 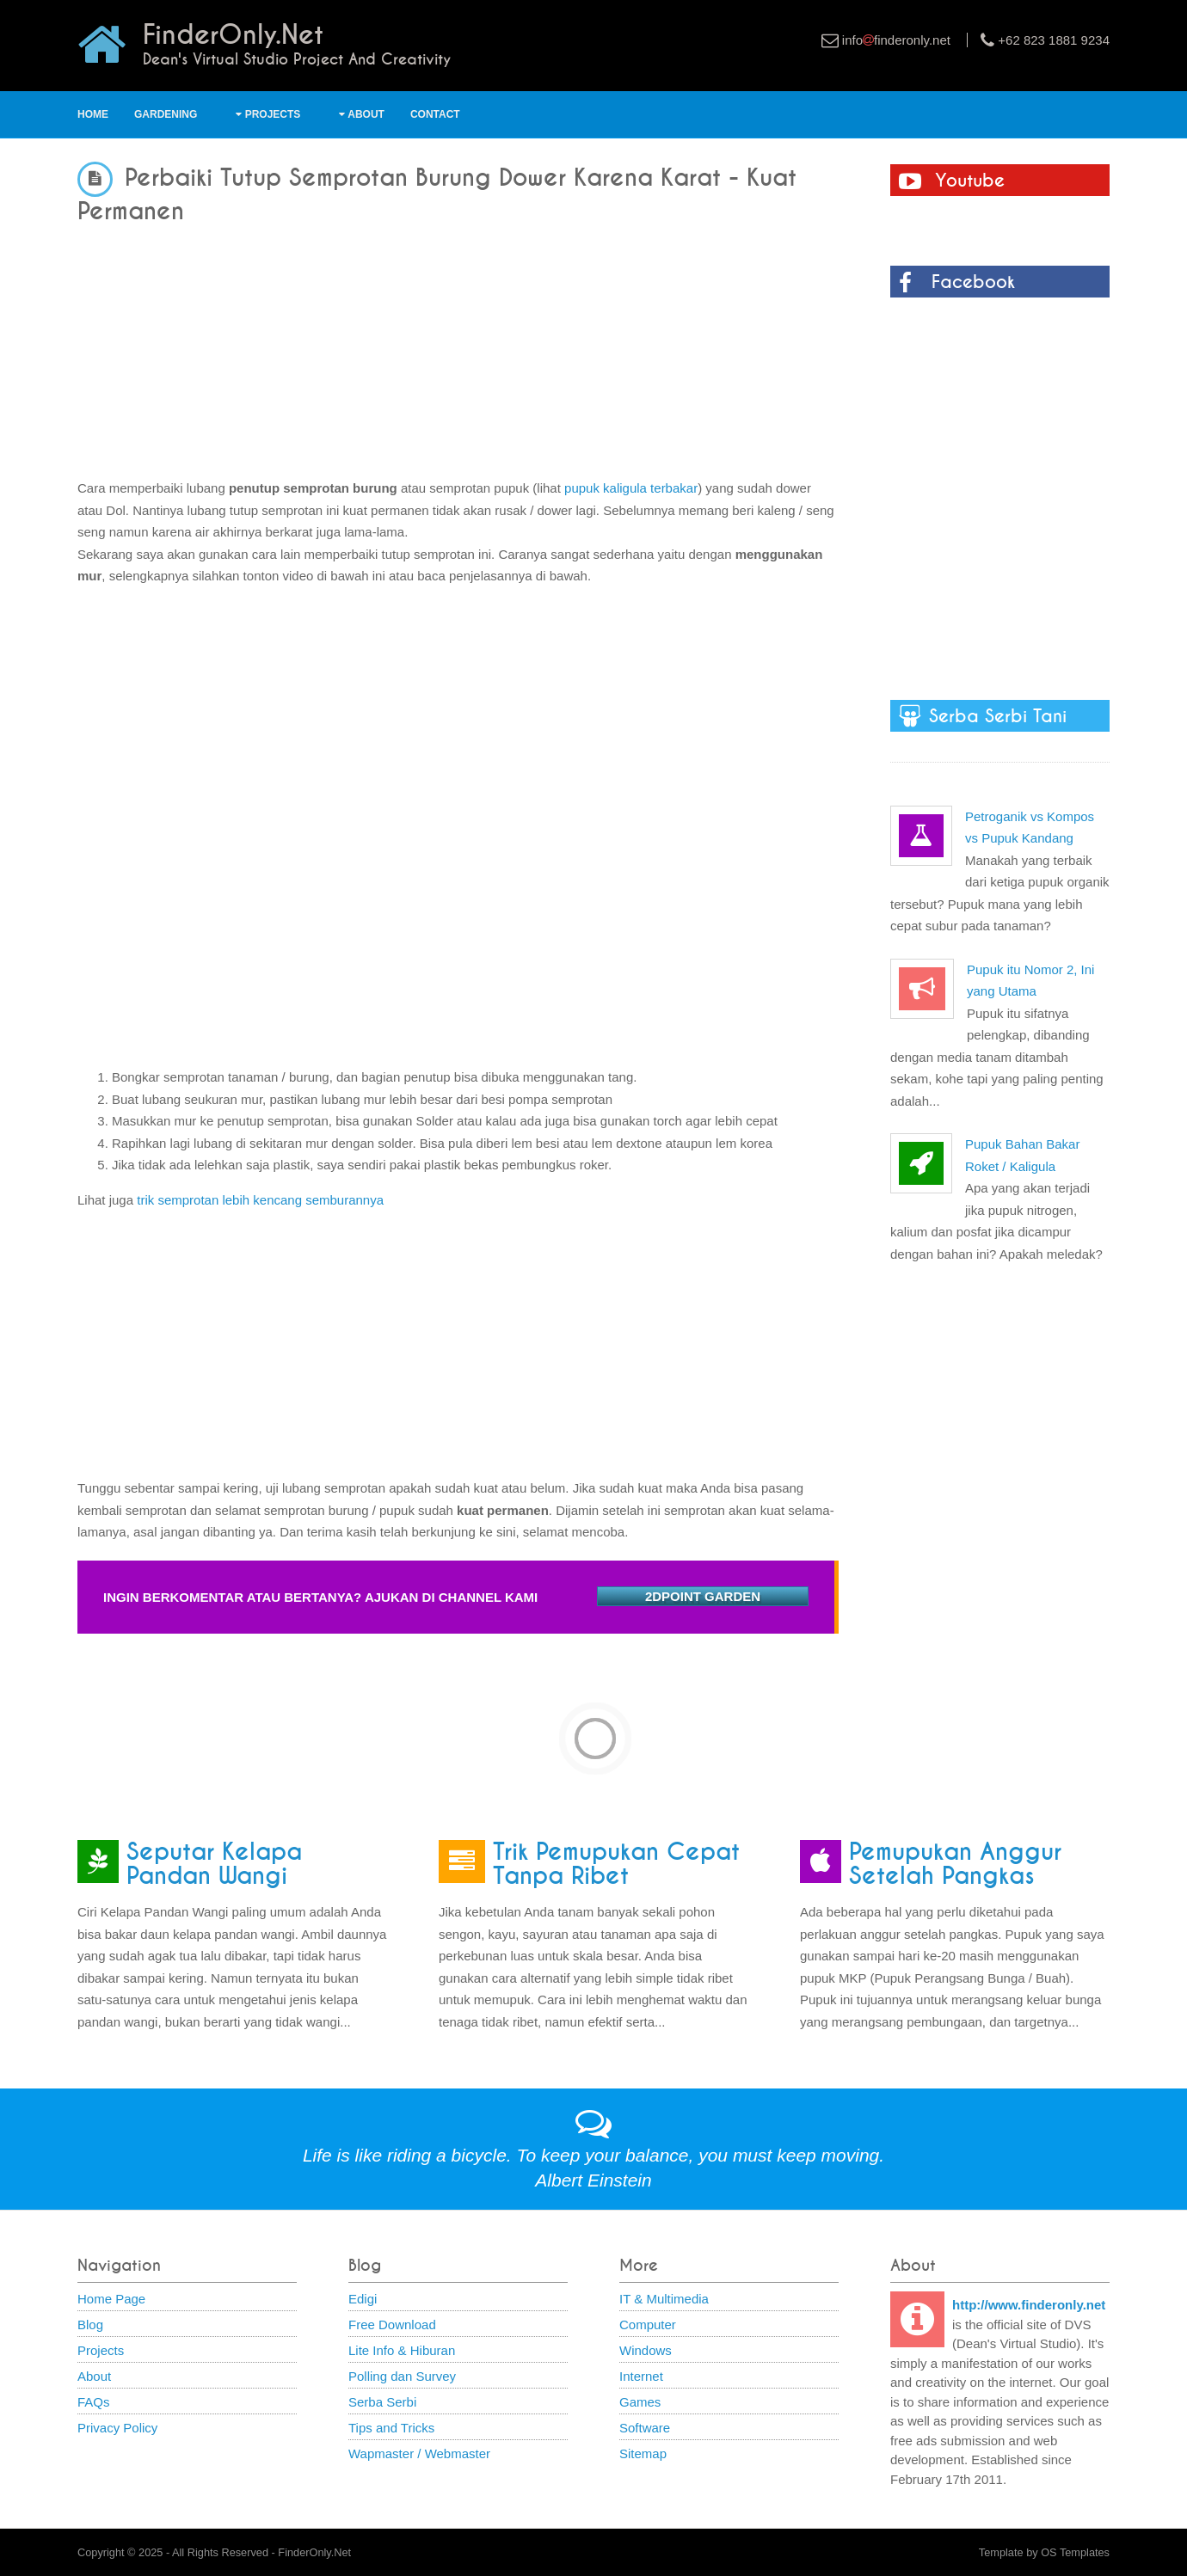 What do you see at coordinates (260, 1200) in the screenshot?
I see `trik semprotan lebih kencang semburannya` at bounding box center [260, 1200].